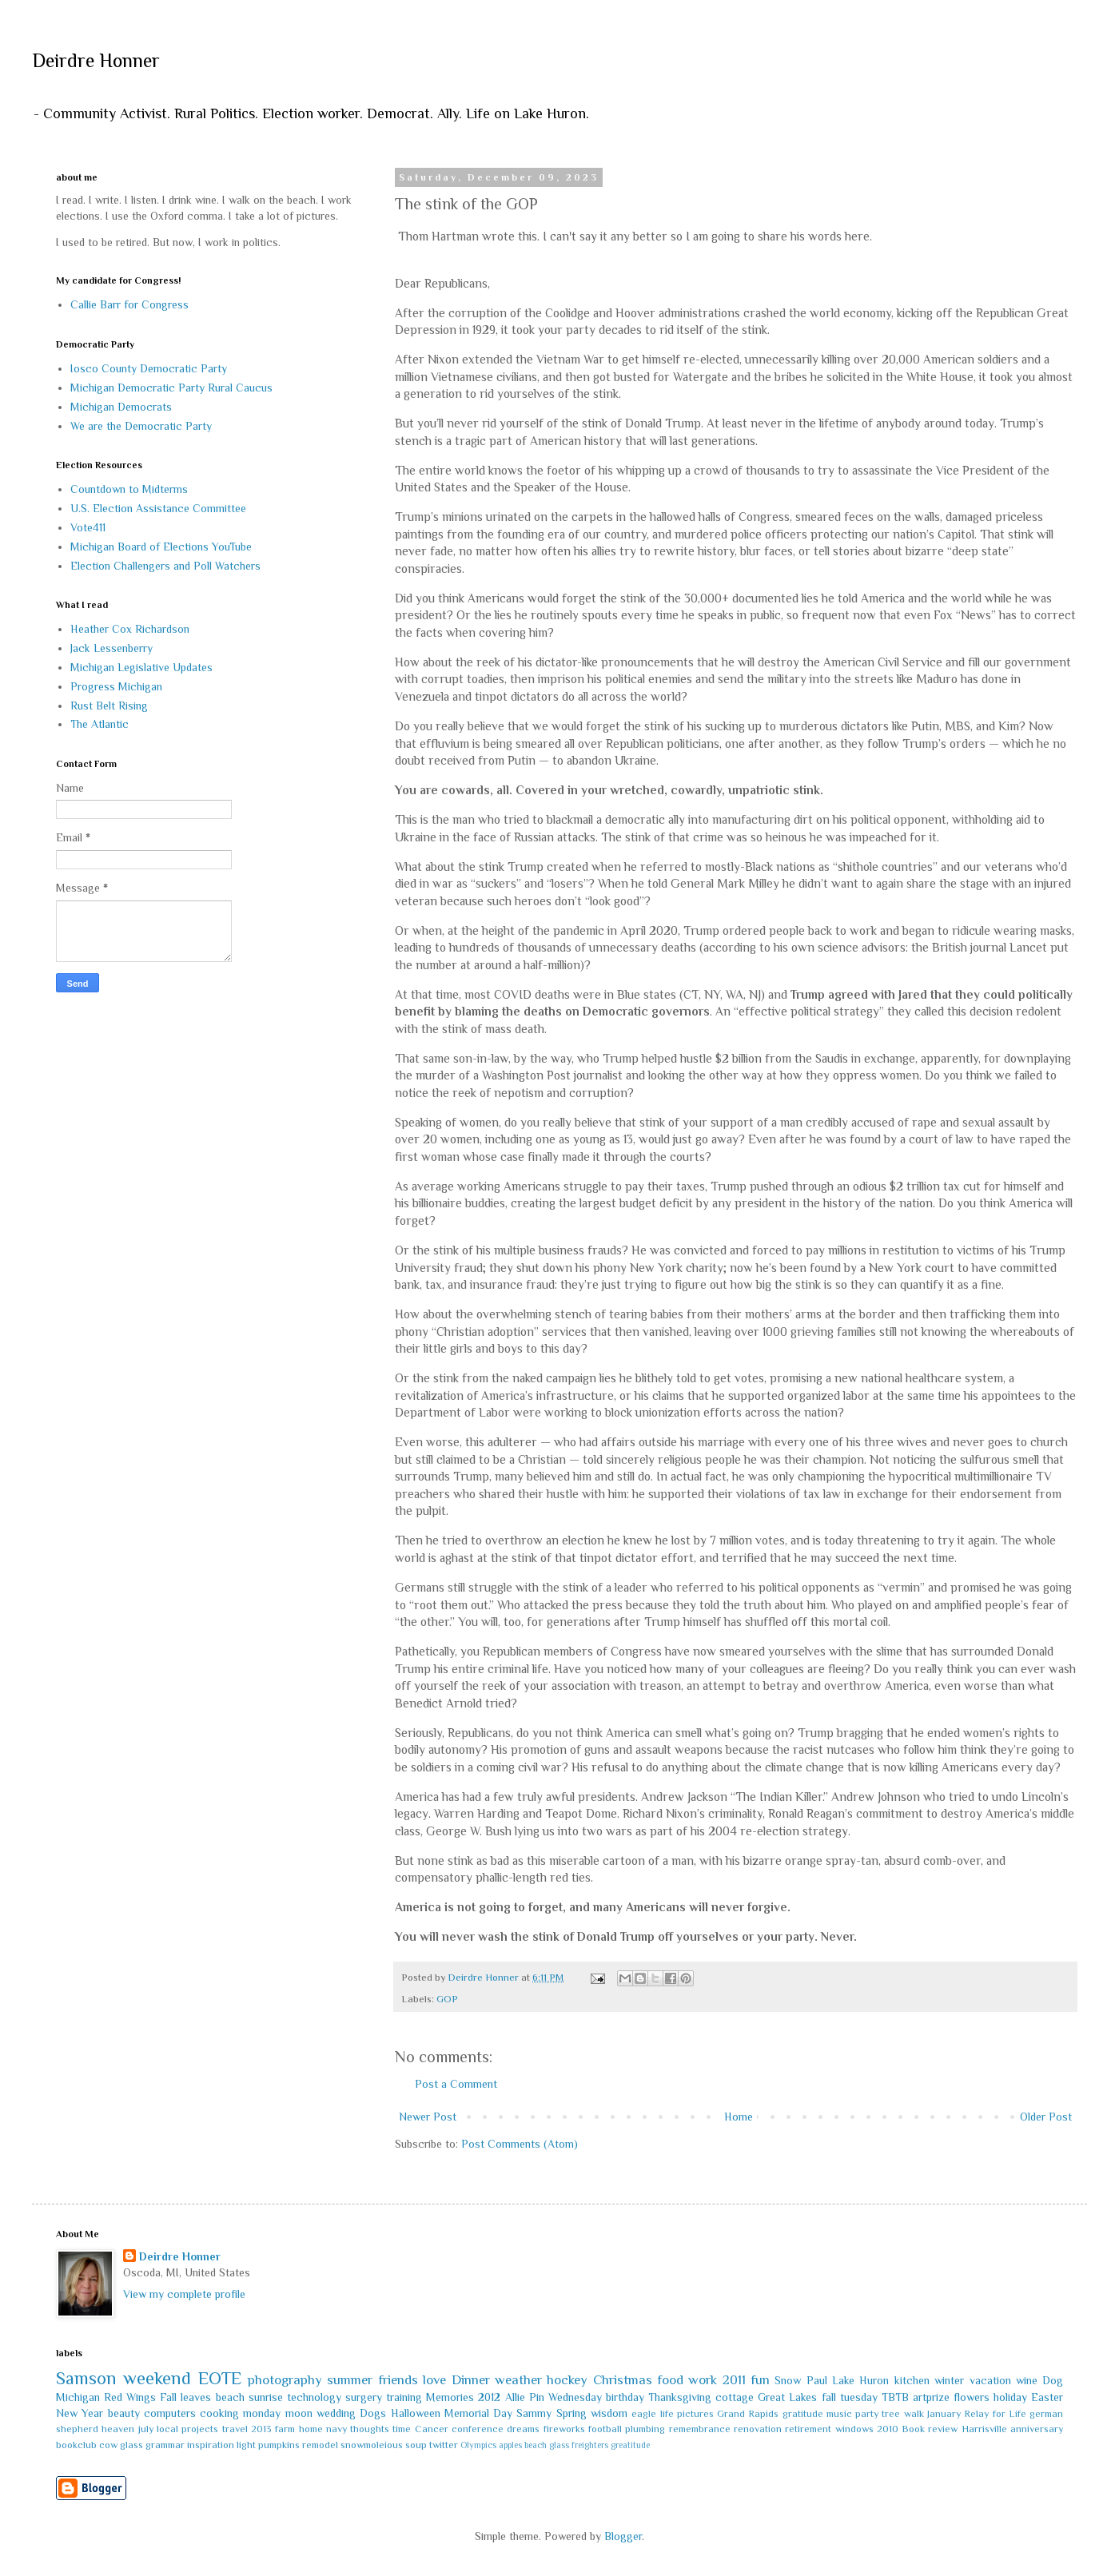  Describe the element at coordinates (471, 2379) in the screenshot. I see `Dinner` at that location.